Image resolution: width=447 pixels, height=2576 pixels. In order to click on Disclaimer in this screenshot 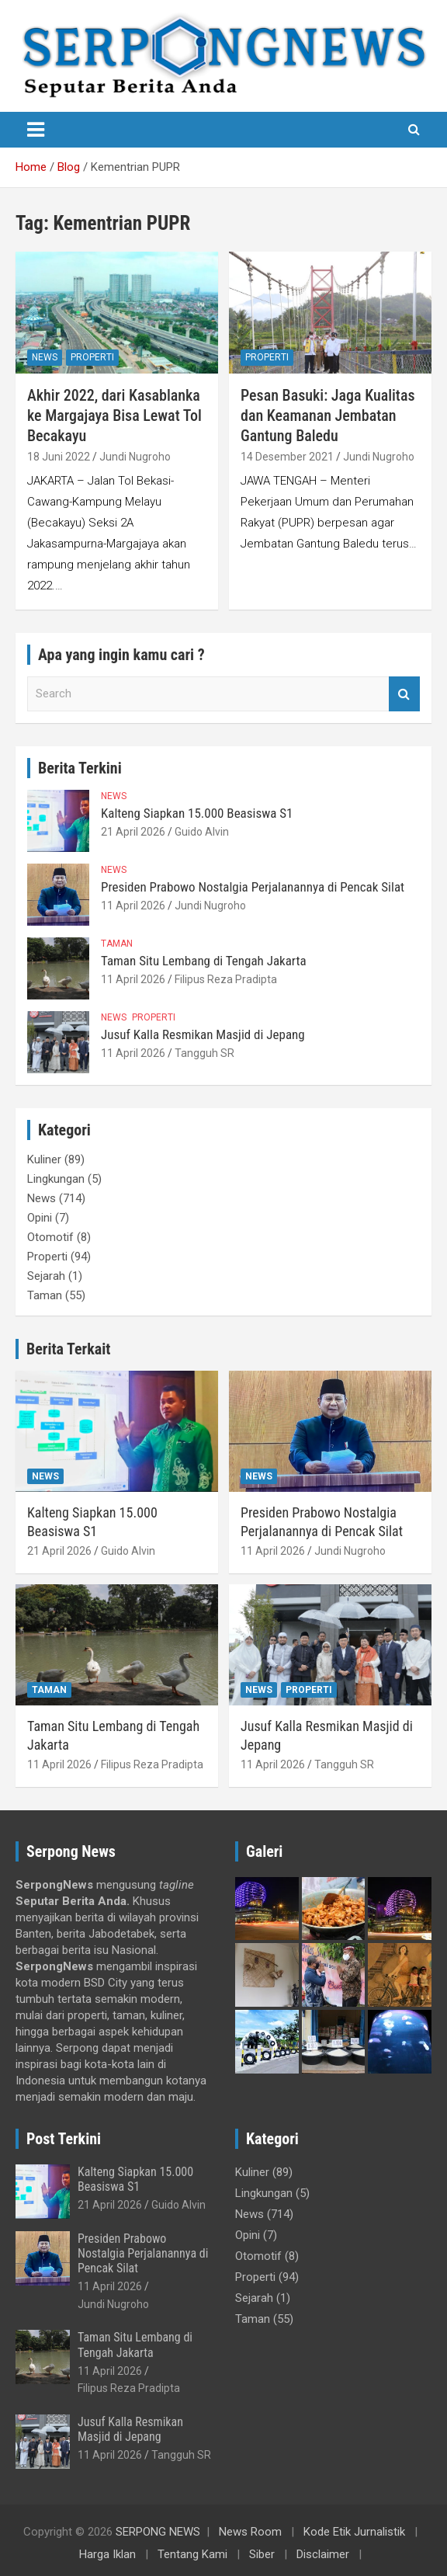, I will do `click(322, 2554)`.